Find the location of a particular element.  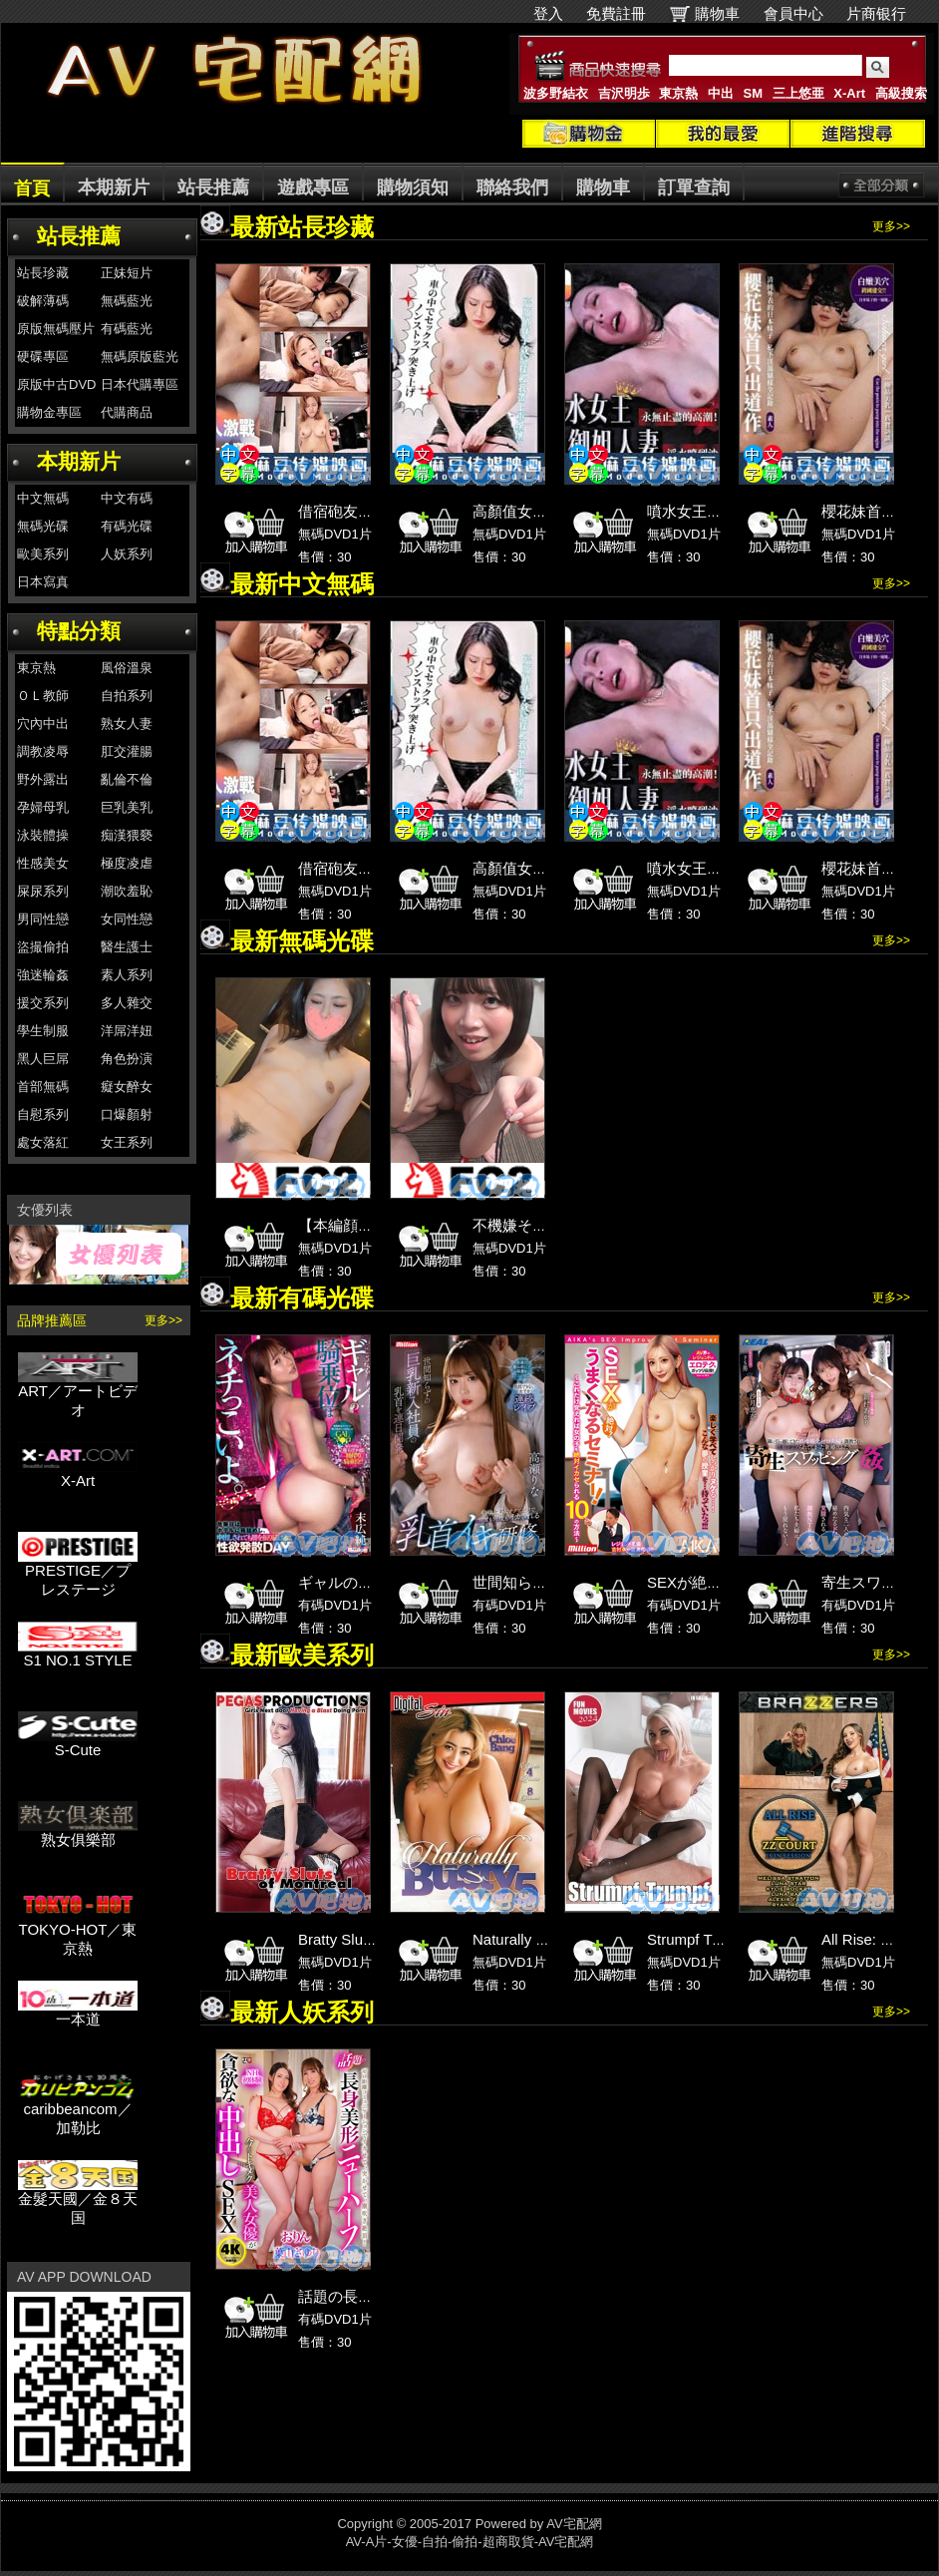

口爆顏射 is located at coordinates (127, 1114).